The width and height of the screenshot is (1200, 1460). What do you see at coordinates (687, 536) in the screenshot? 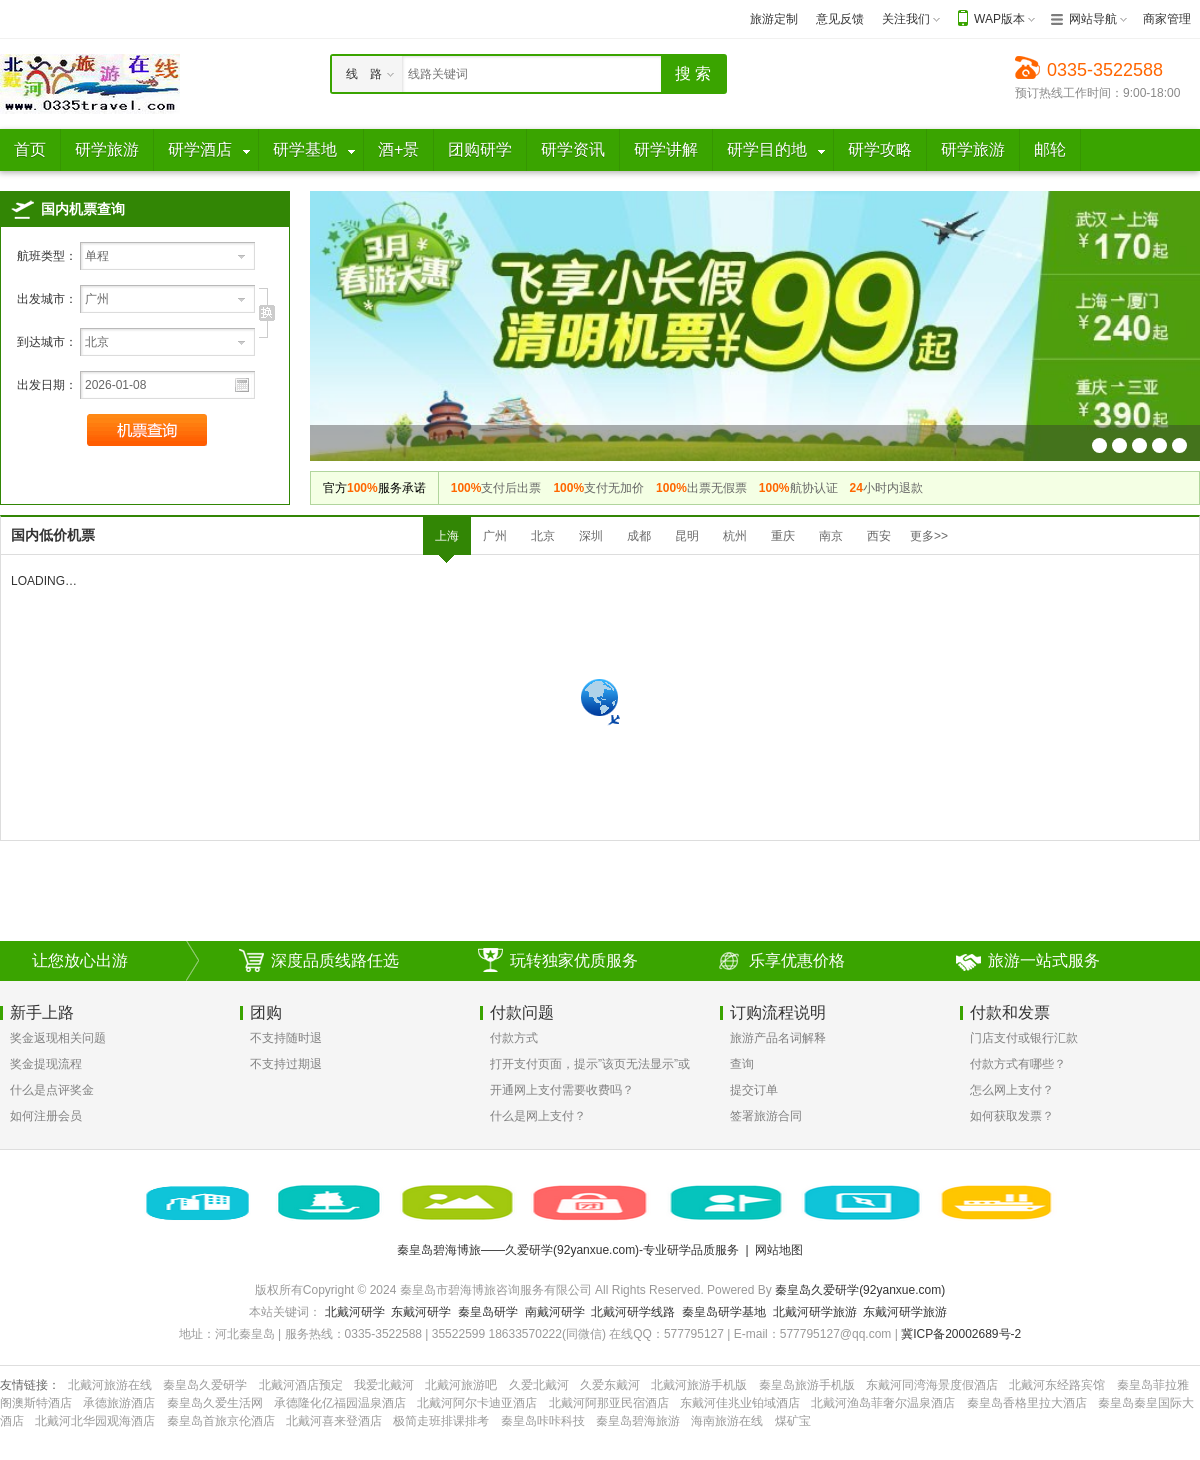
I see `昆明` at bounding box center [687, 536].